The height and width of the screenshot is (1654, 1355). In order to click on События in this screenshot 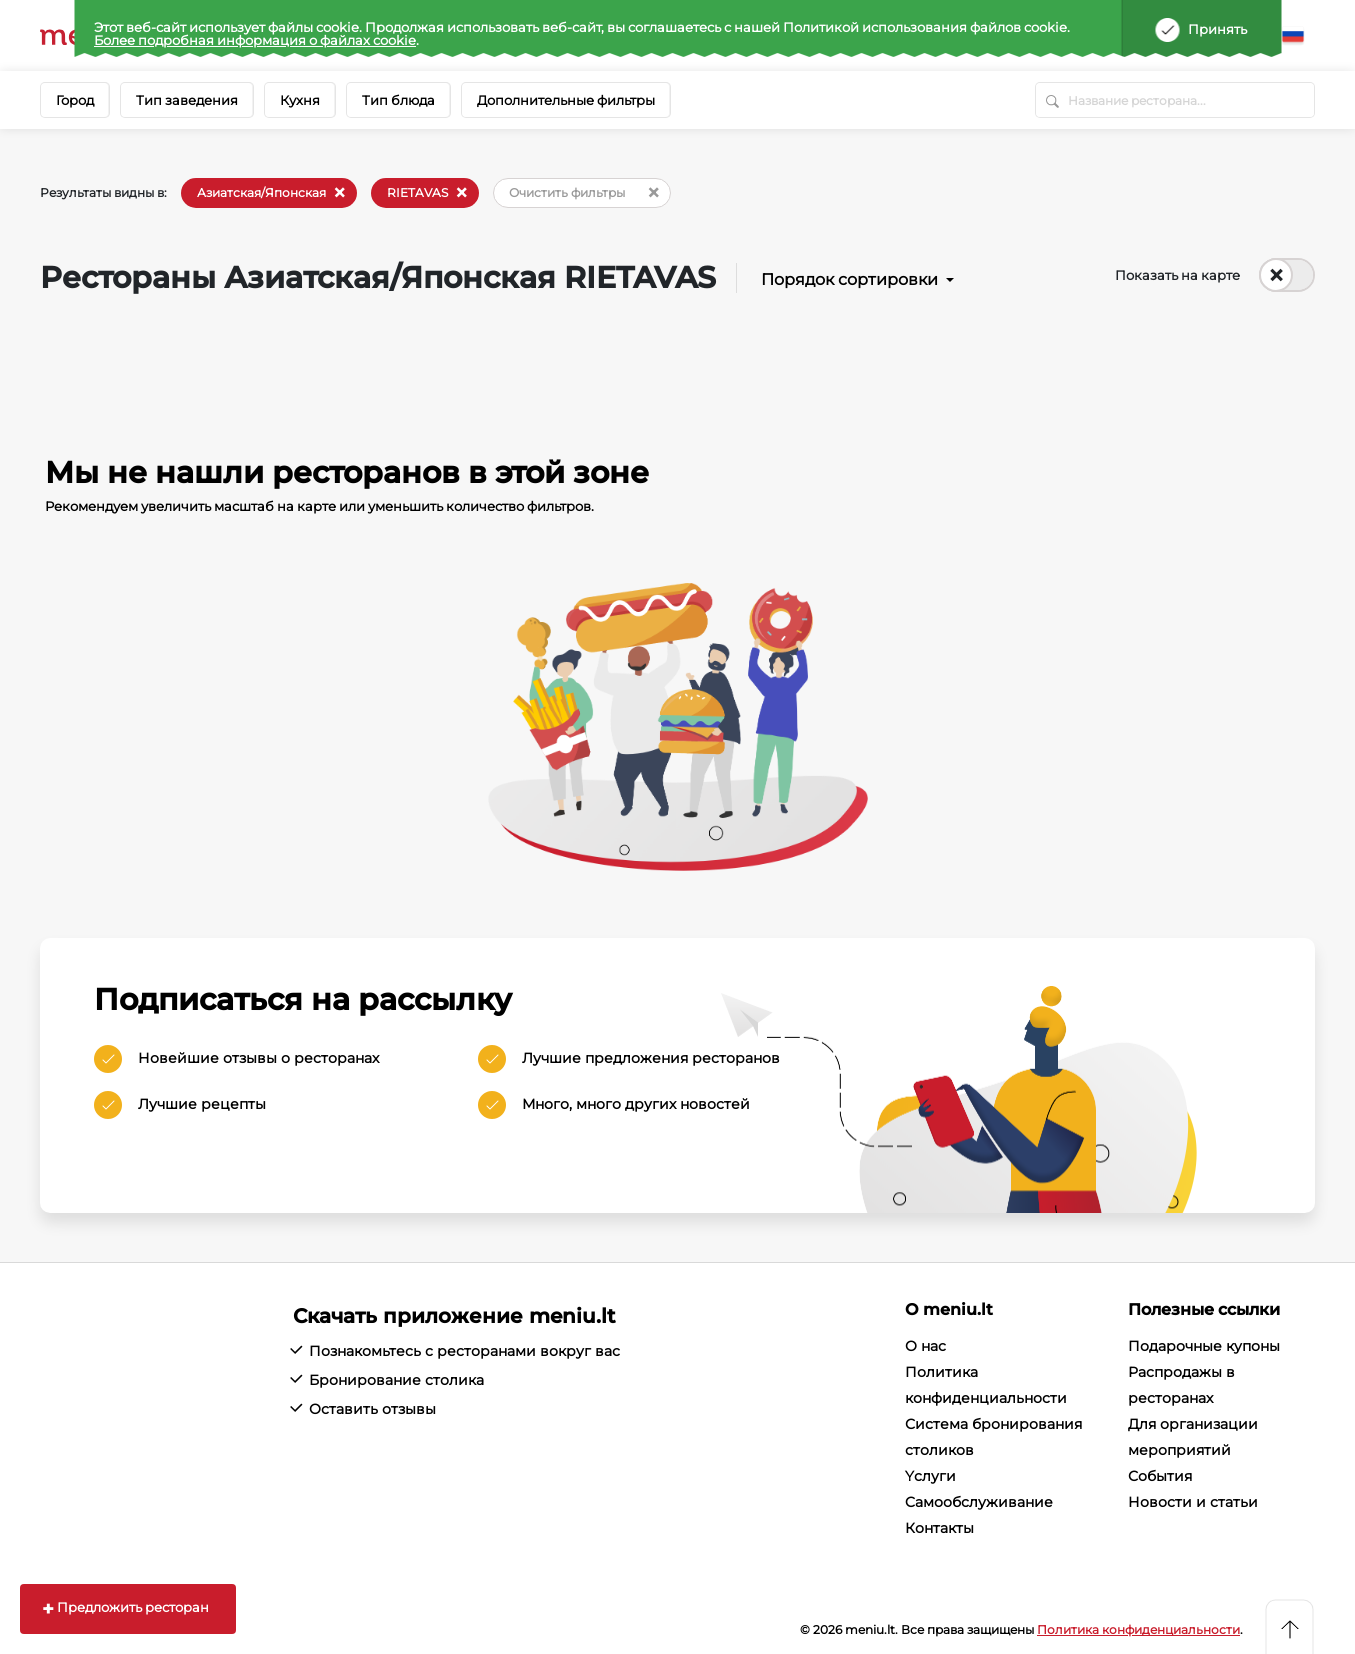, I will do `click(1160, 1476)`.